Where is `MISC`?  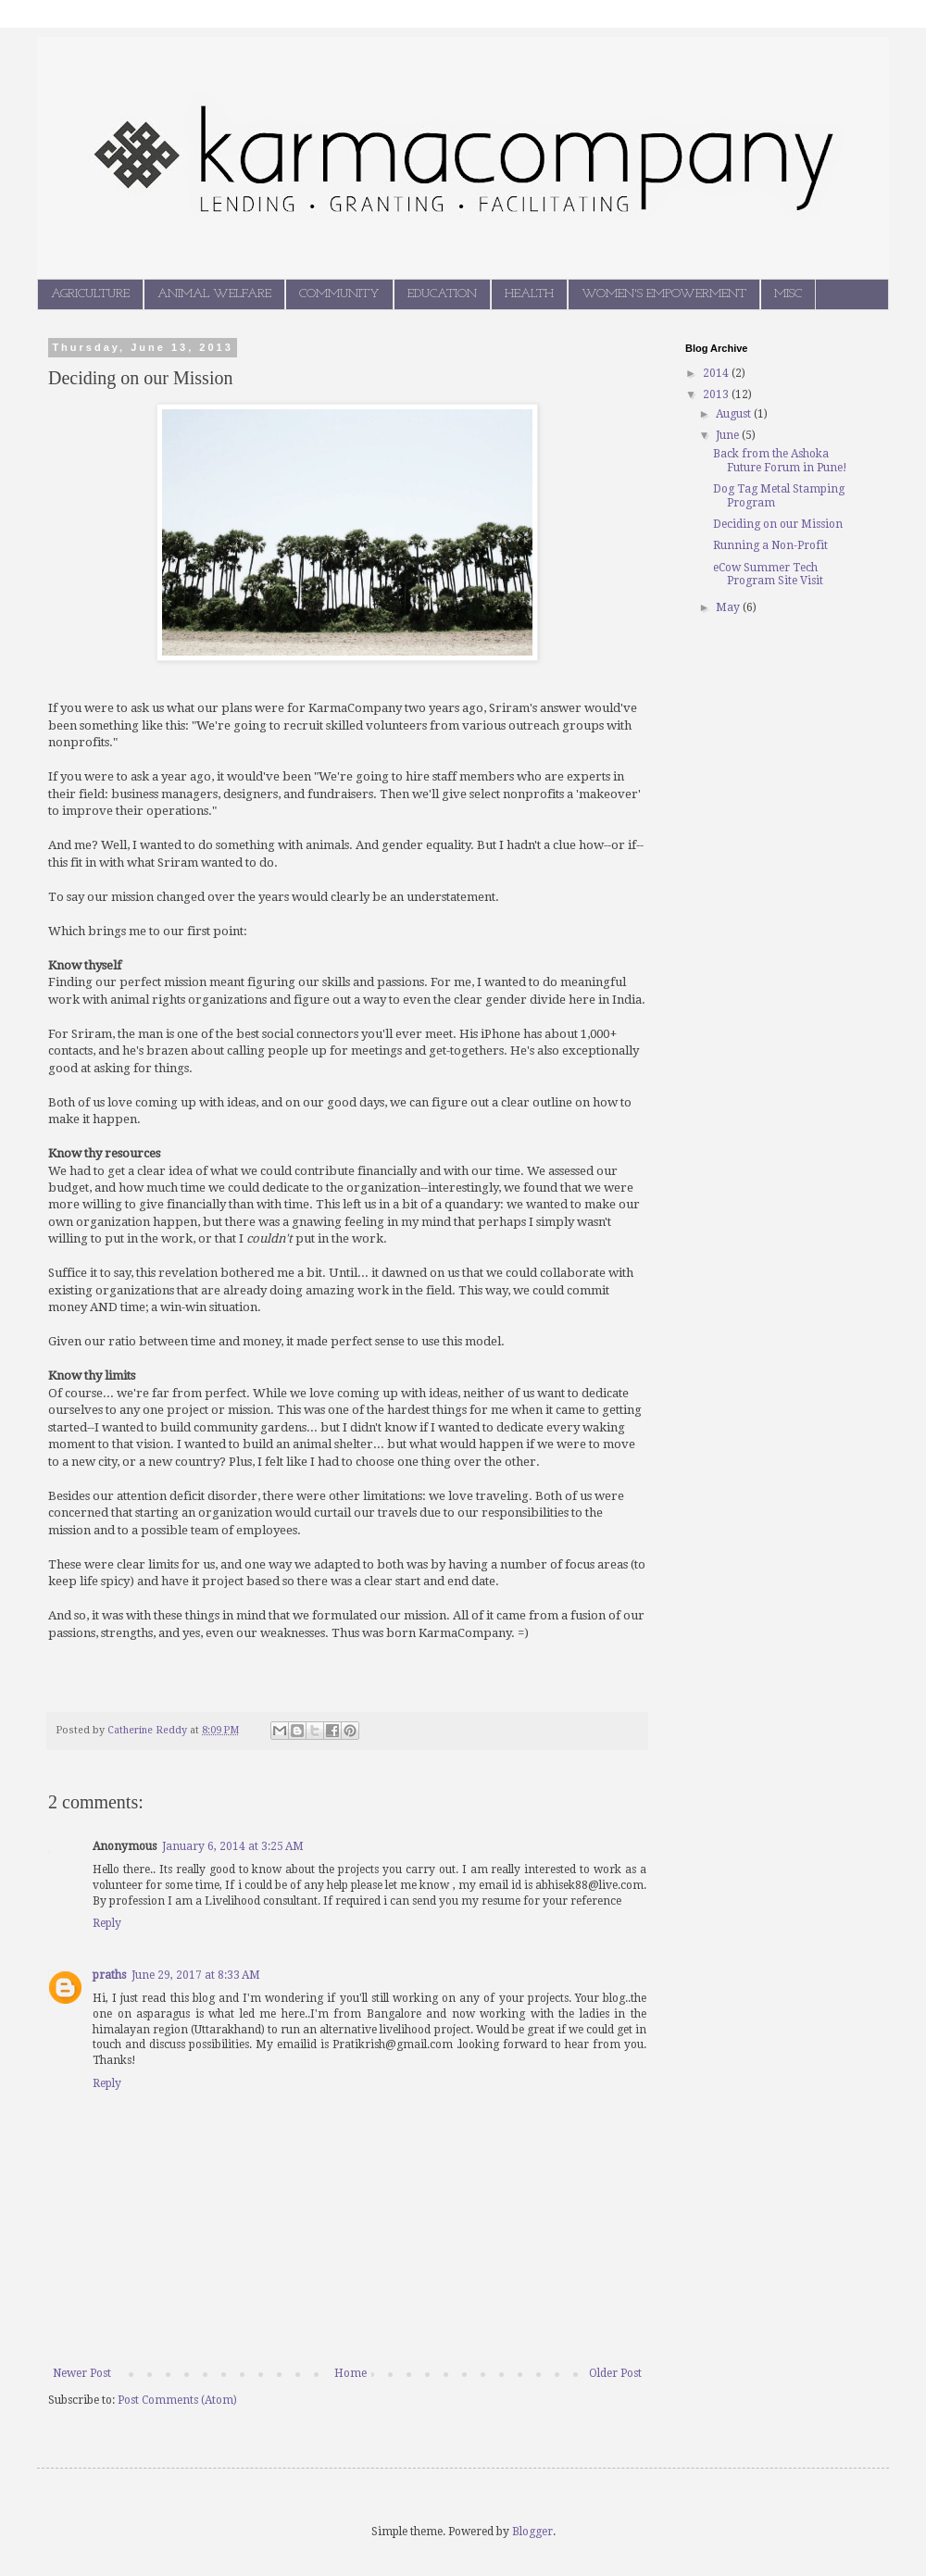
MISC is located at coordinates (788, 294).